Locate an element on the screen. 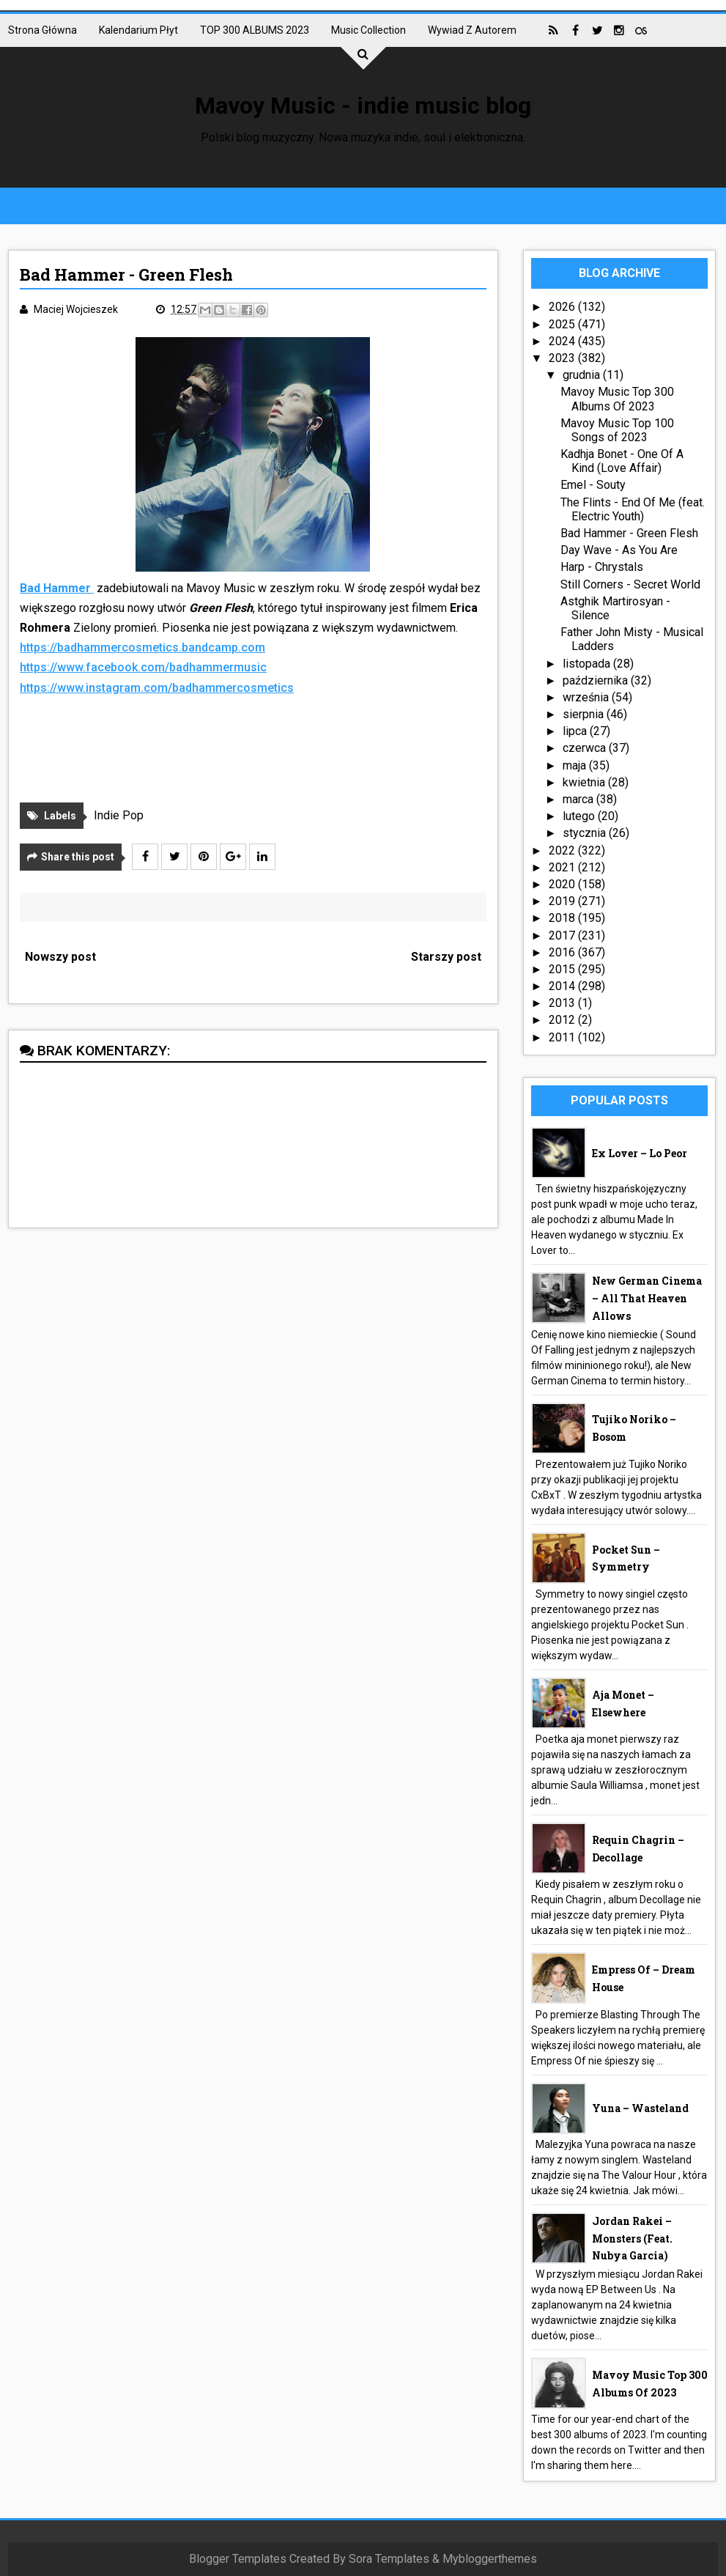  2019 is located at coordinates (563, 901).